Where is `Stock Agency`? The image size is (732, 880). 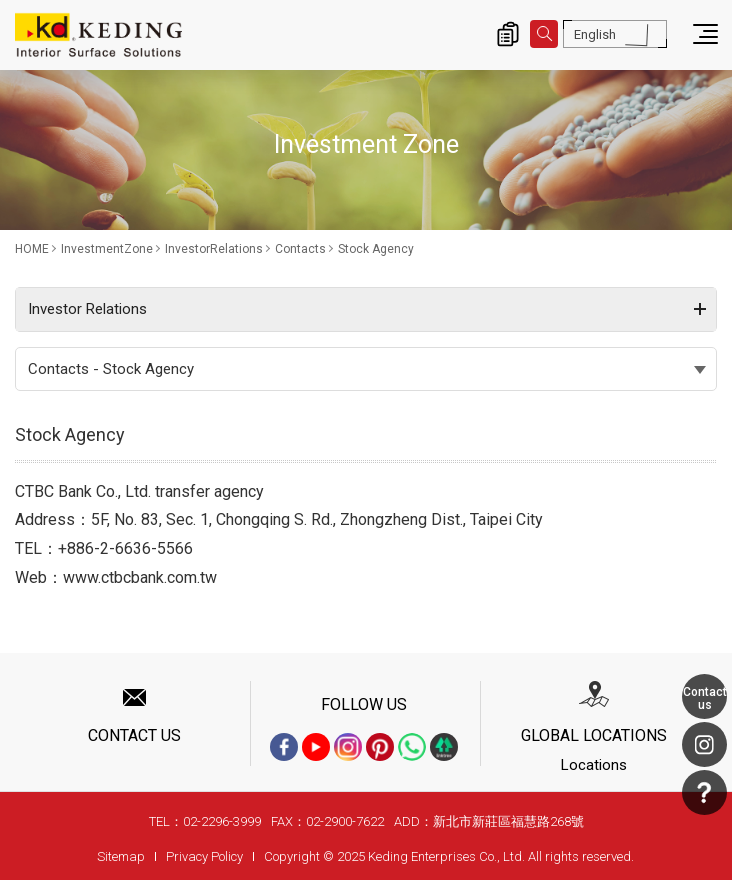 Stock Agency is located at coordinates (376, 249).